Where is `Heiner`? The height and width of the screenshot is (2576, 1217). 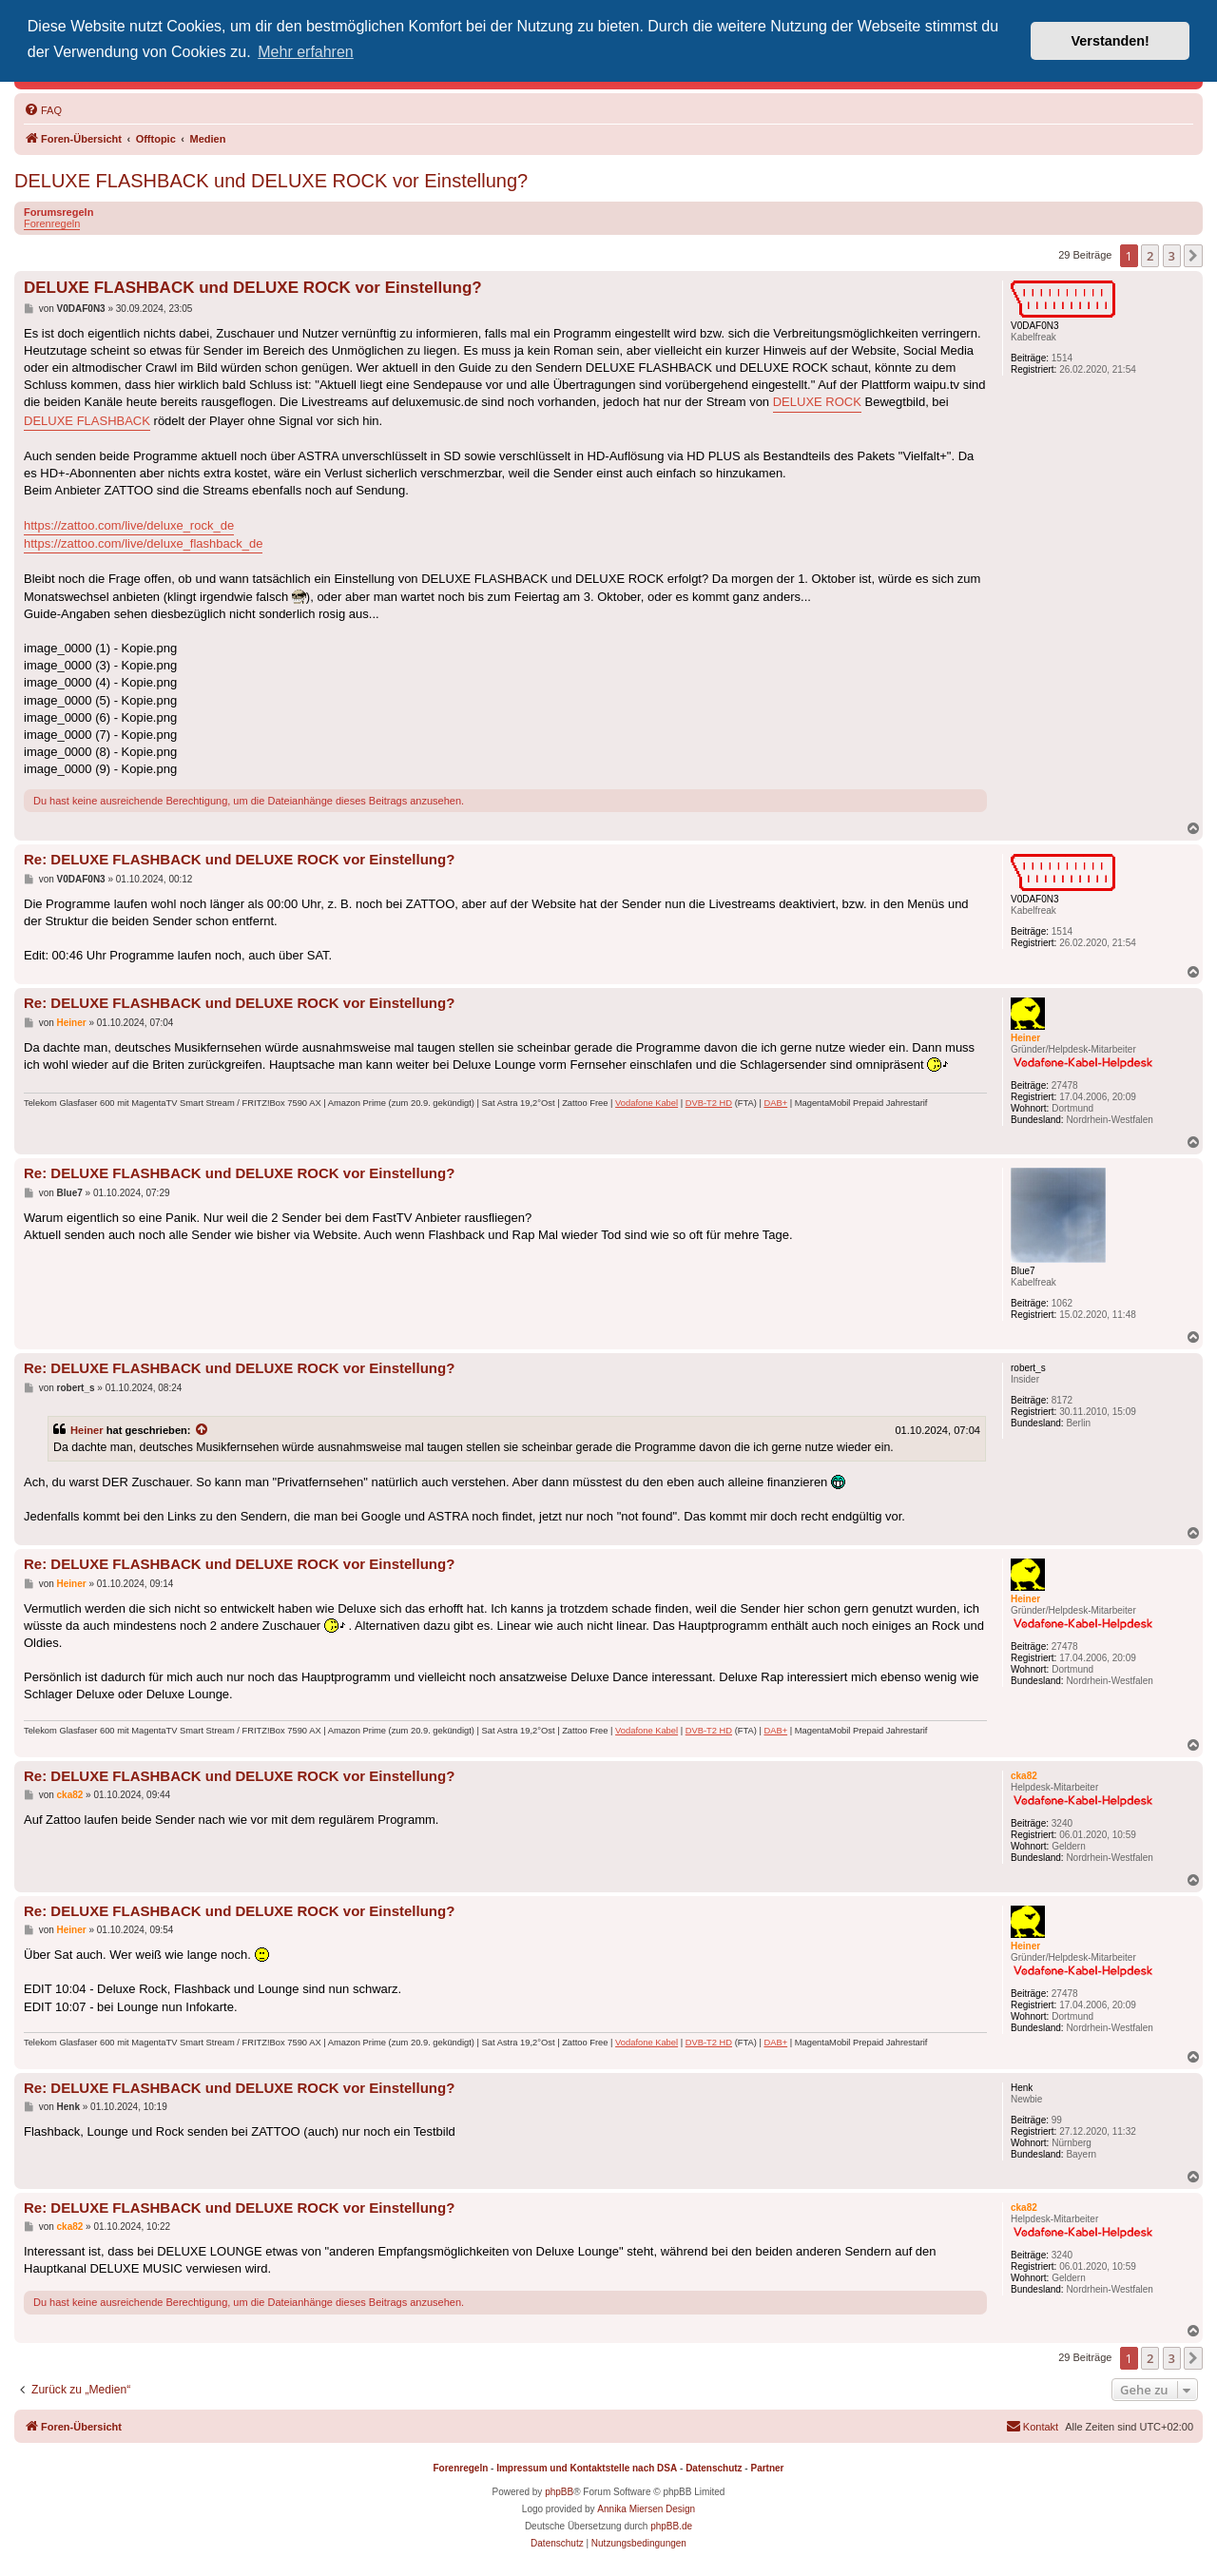
Heiner is located at coordinates (87, 1430).